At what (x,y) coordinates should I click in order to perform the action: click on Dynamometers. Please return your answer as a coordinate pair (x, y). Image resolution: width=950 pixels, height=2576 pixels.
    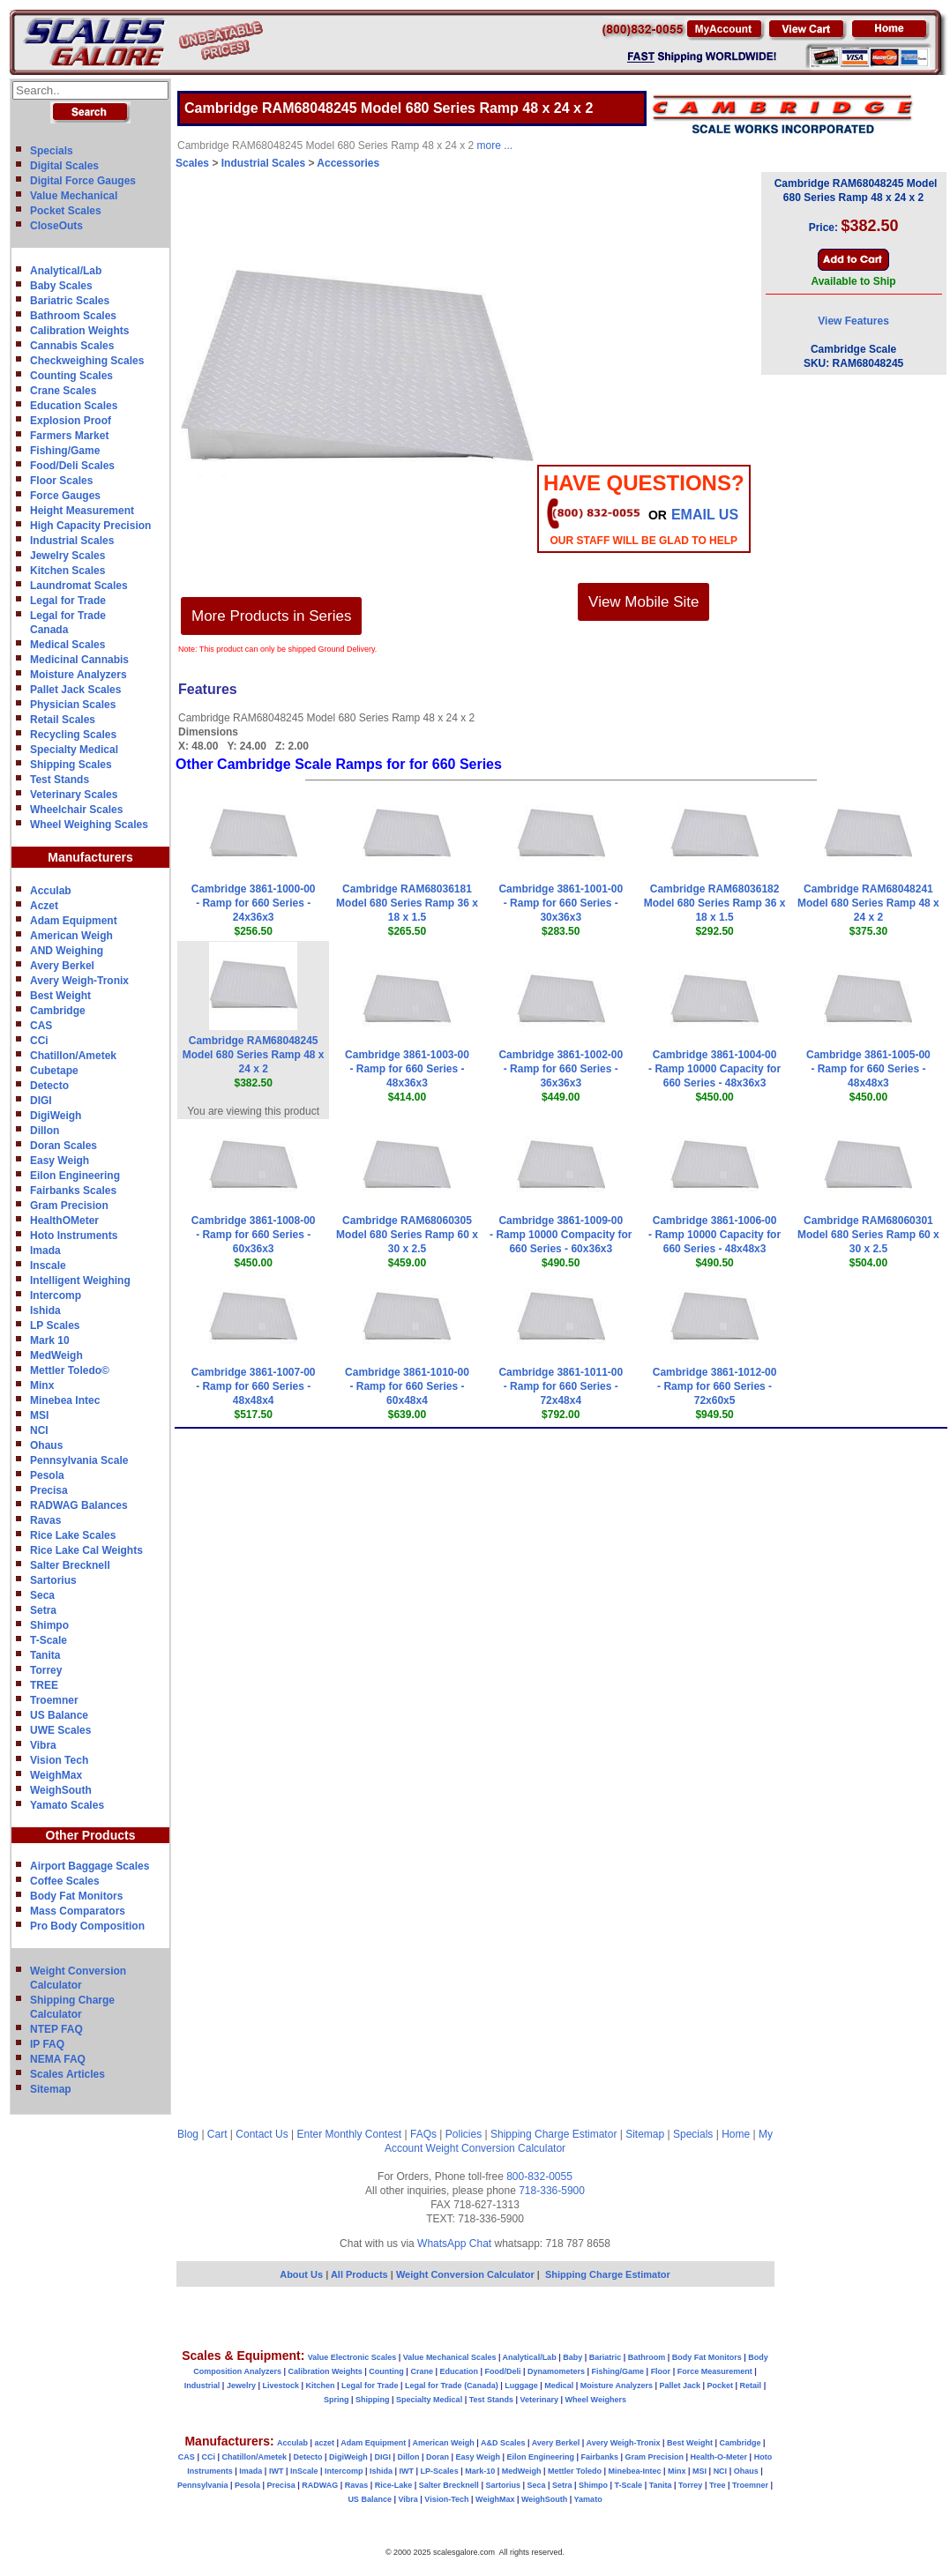
    Looking at the image, I should click on (556, 2371).